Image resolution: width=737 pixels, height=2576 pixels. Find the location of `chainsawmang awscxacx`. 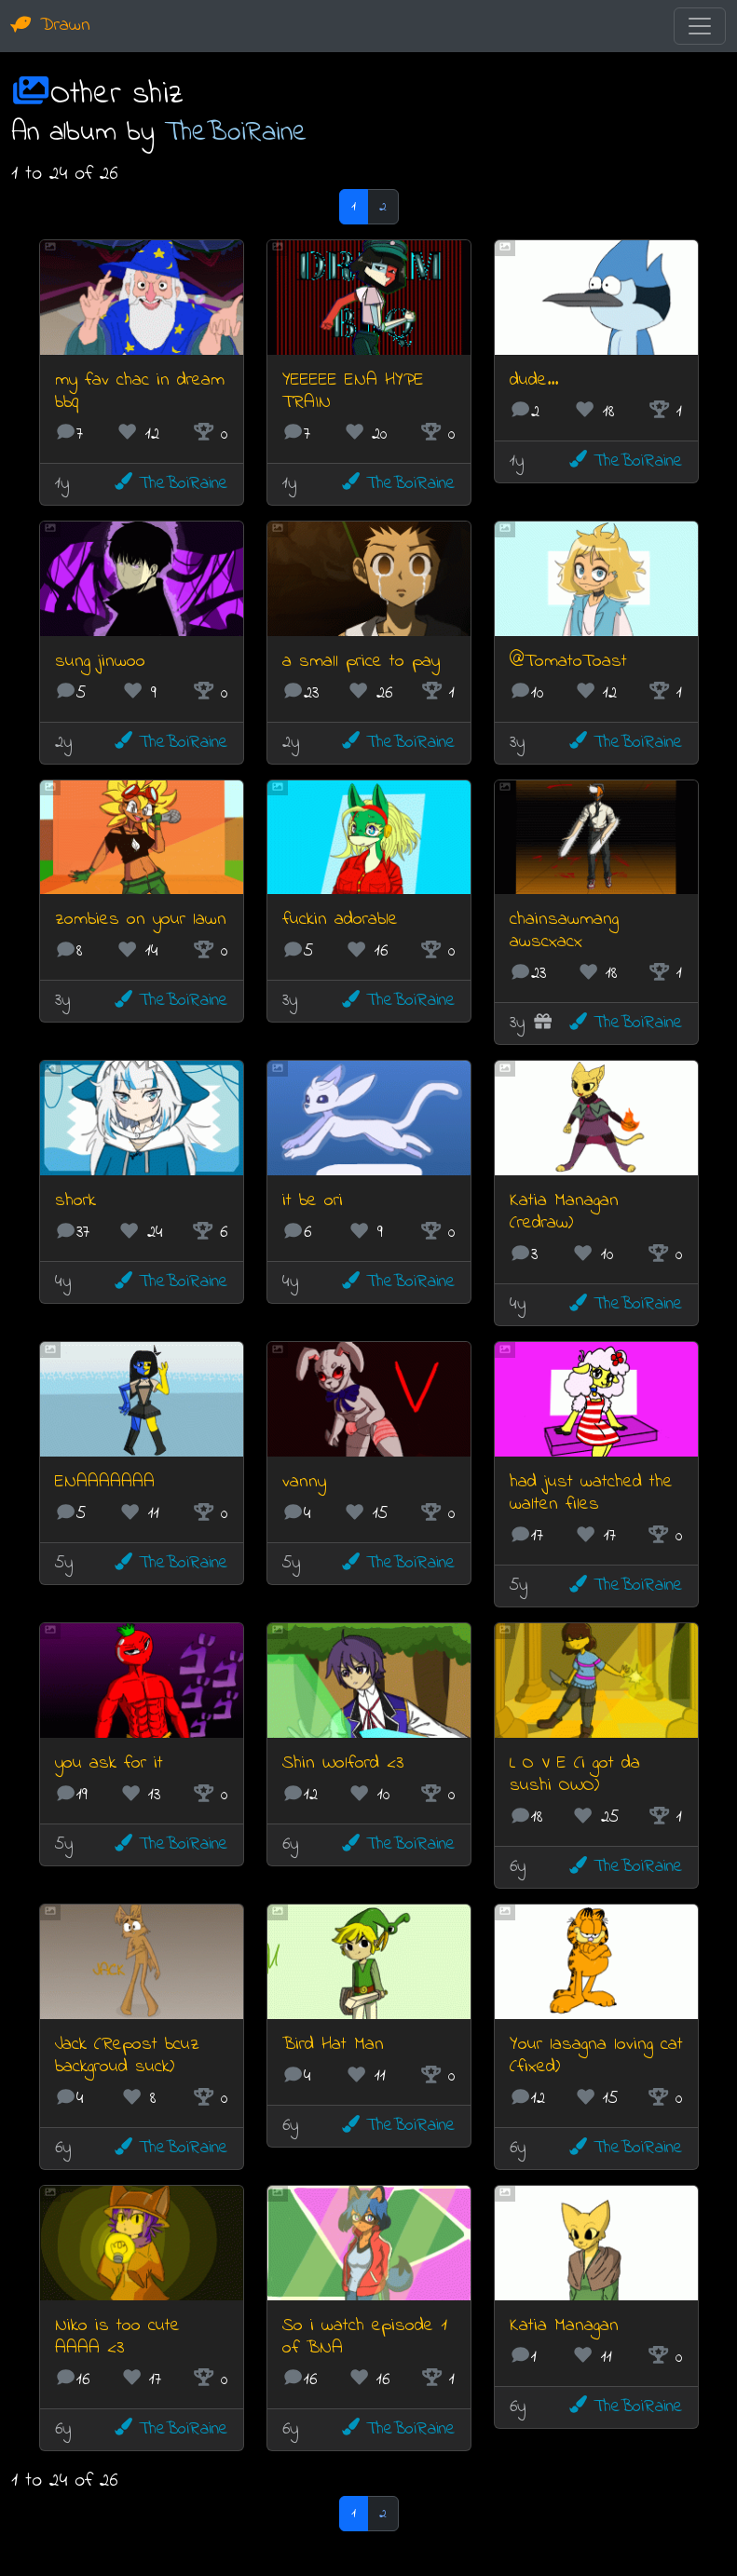

chainsawmang awscxacx is located at coordinates (564, 931).